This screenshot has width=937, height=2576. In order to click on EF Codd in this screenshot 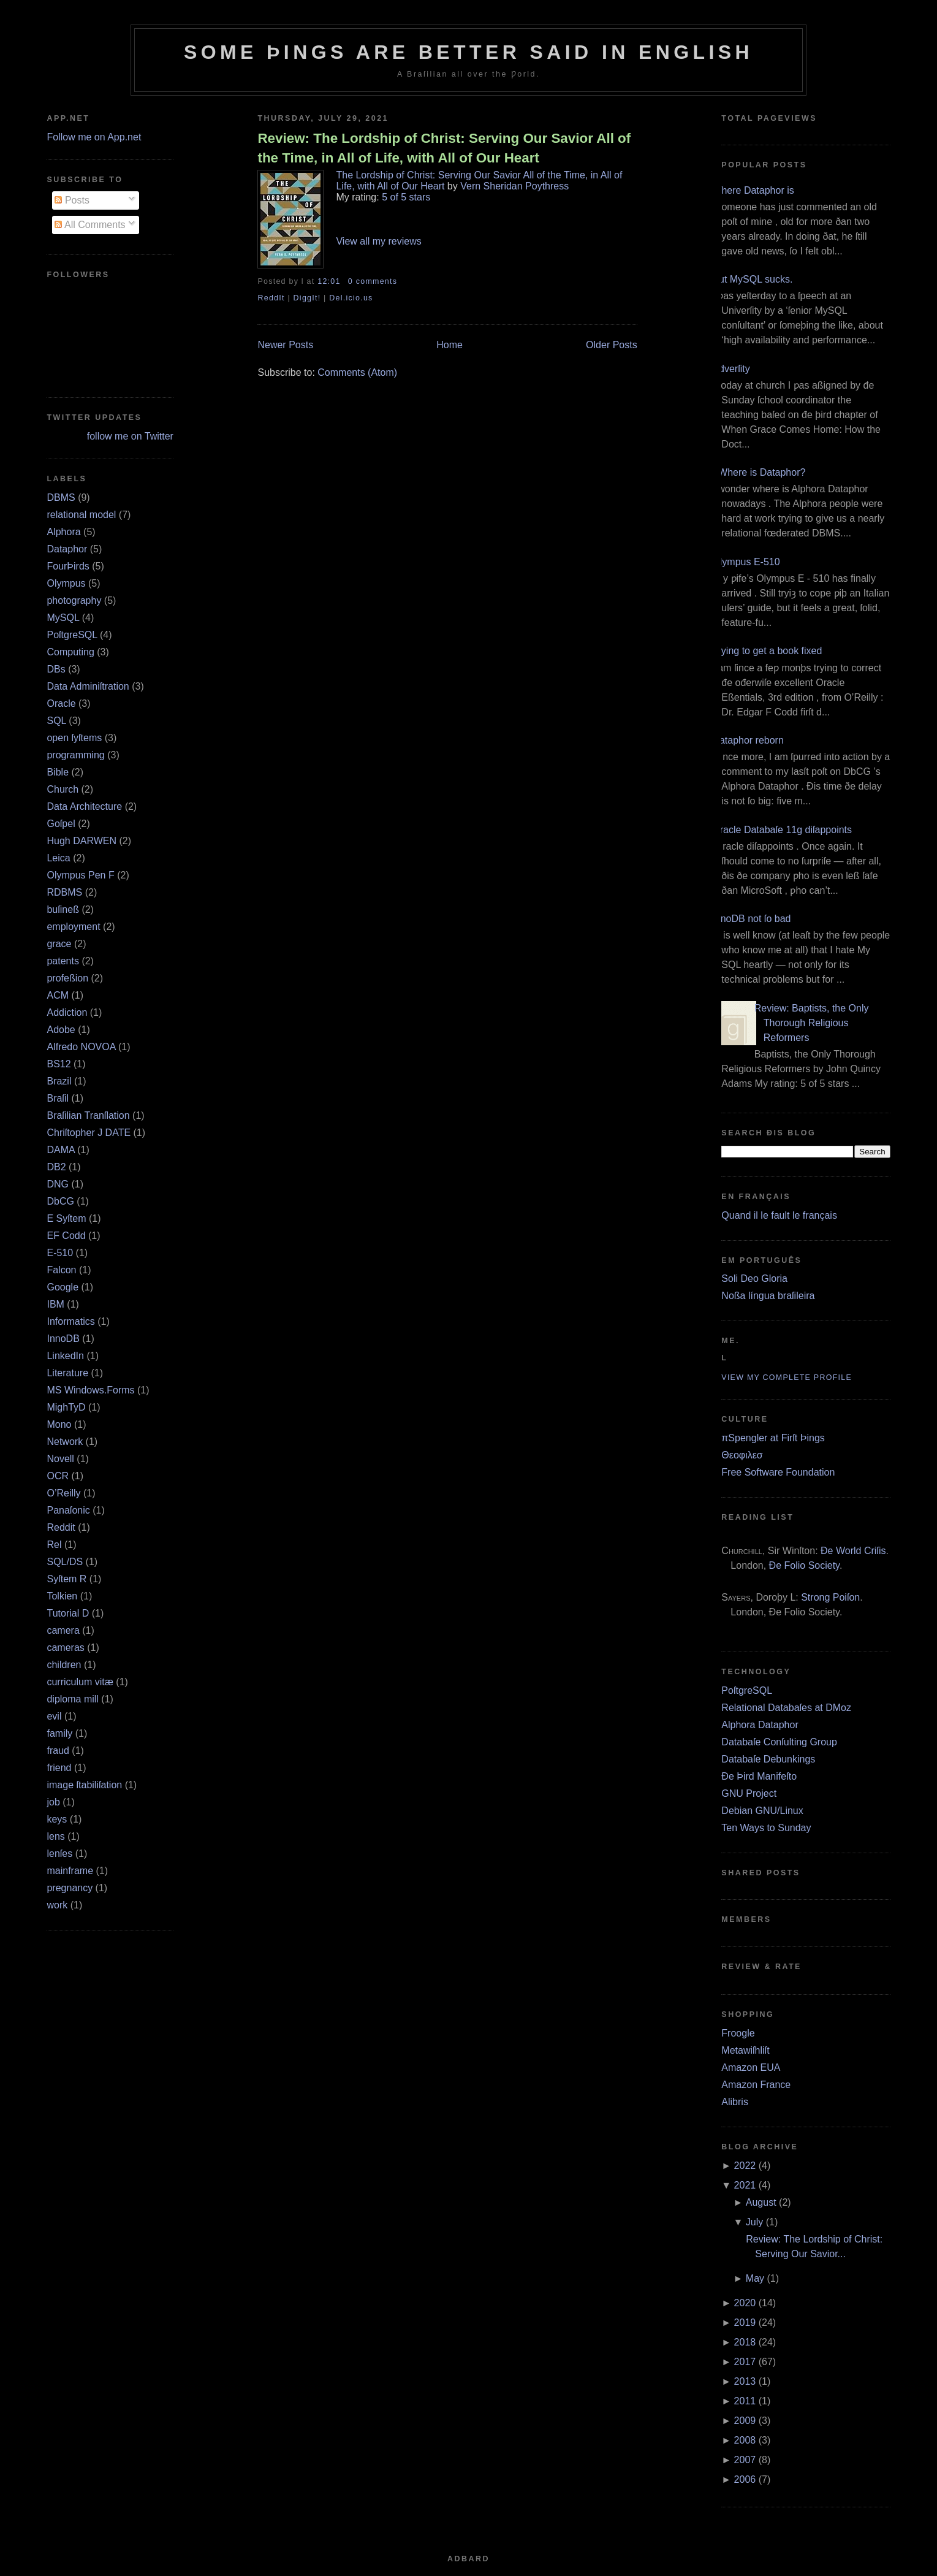, I will do `click(66, 1235)`.